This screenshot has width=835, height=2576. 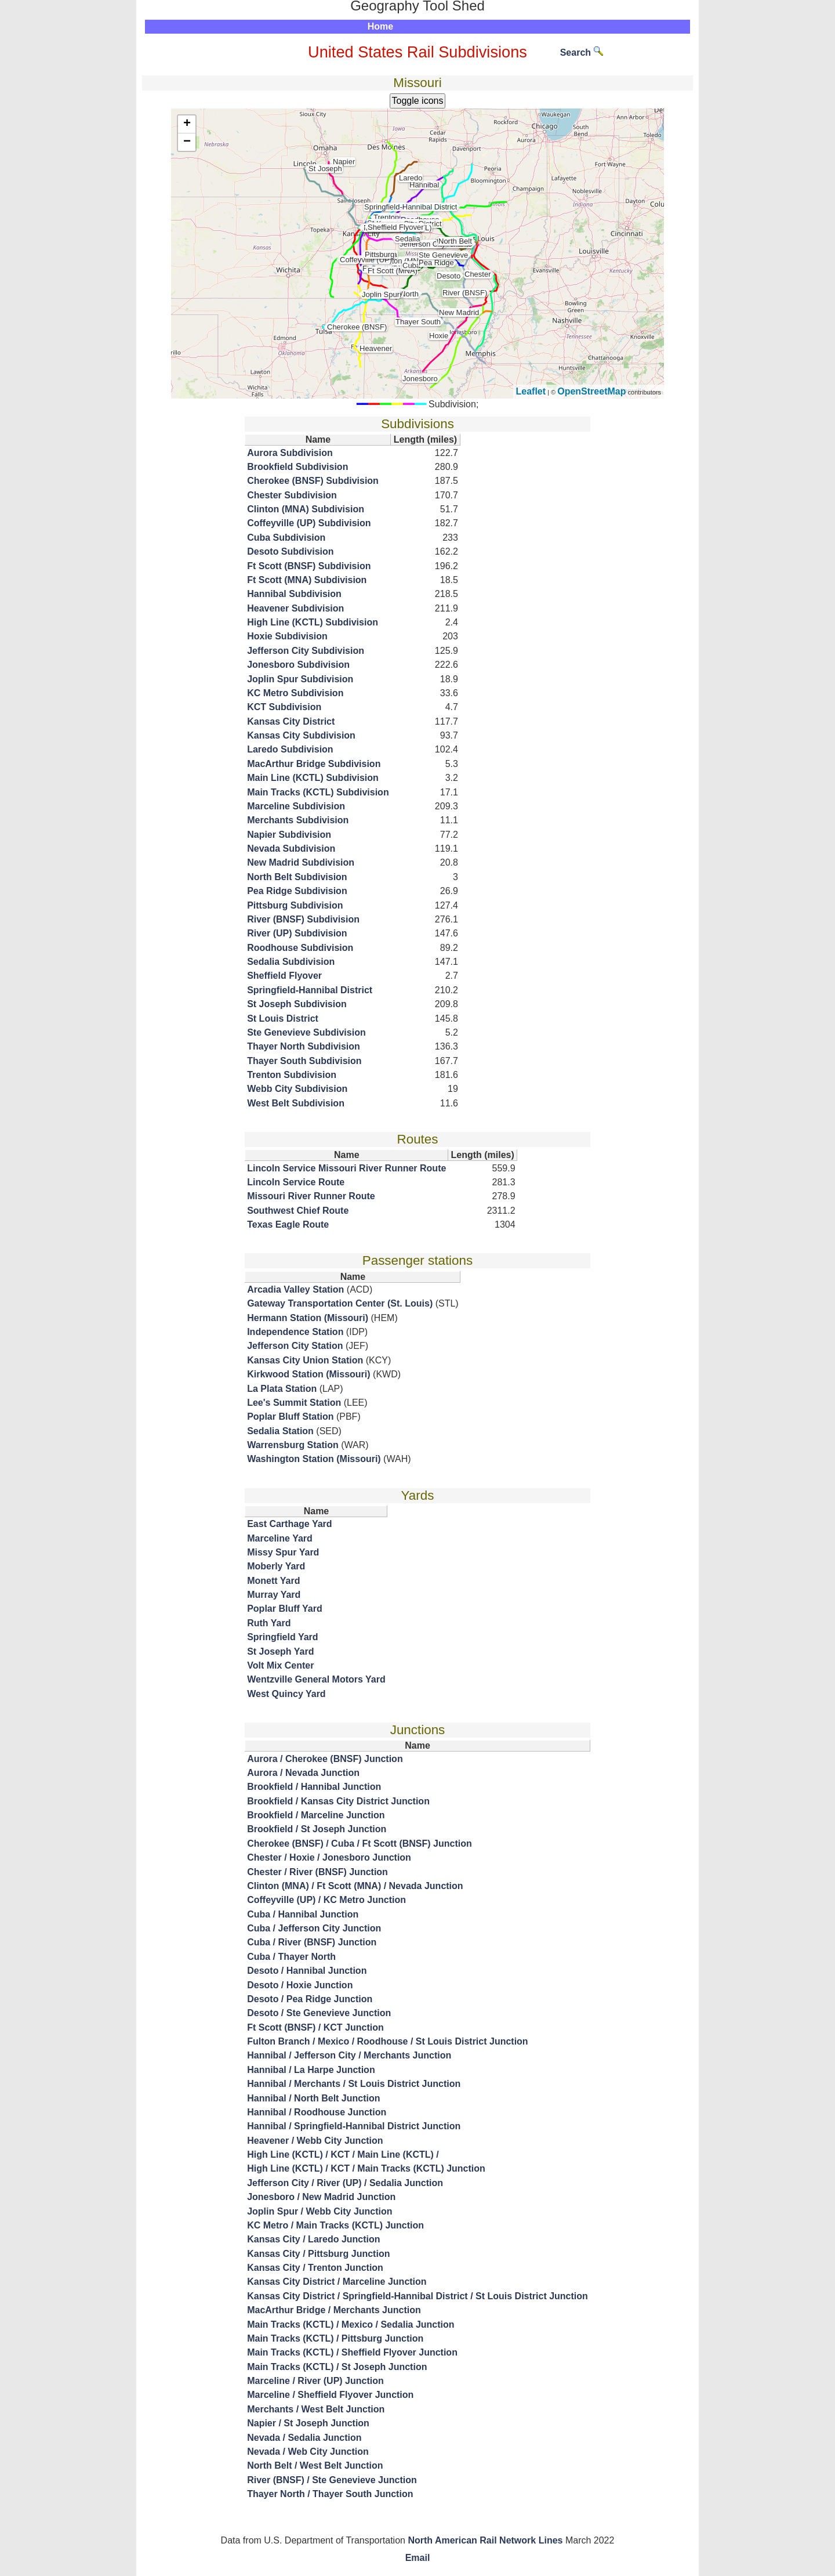 What do you see at coordinates (301, 735) in the screenshot?
I see `Kansas City Subdivision` at bounding box center [301, 735].